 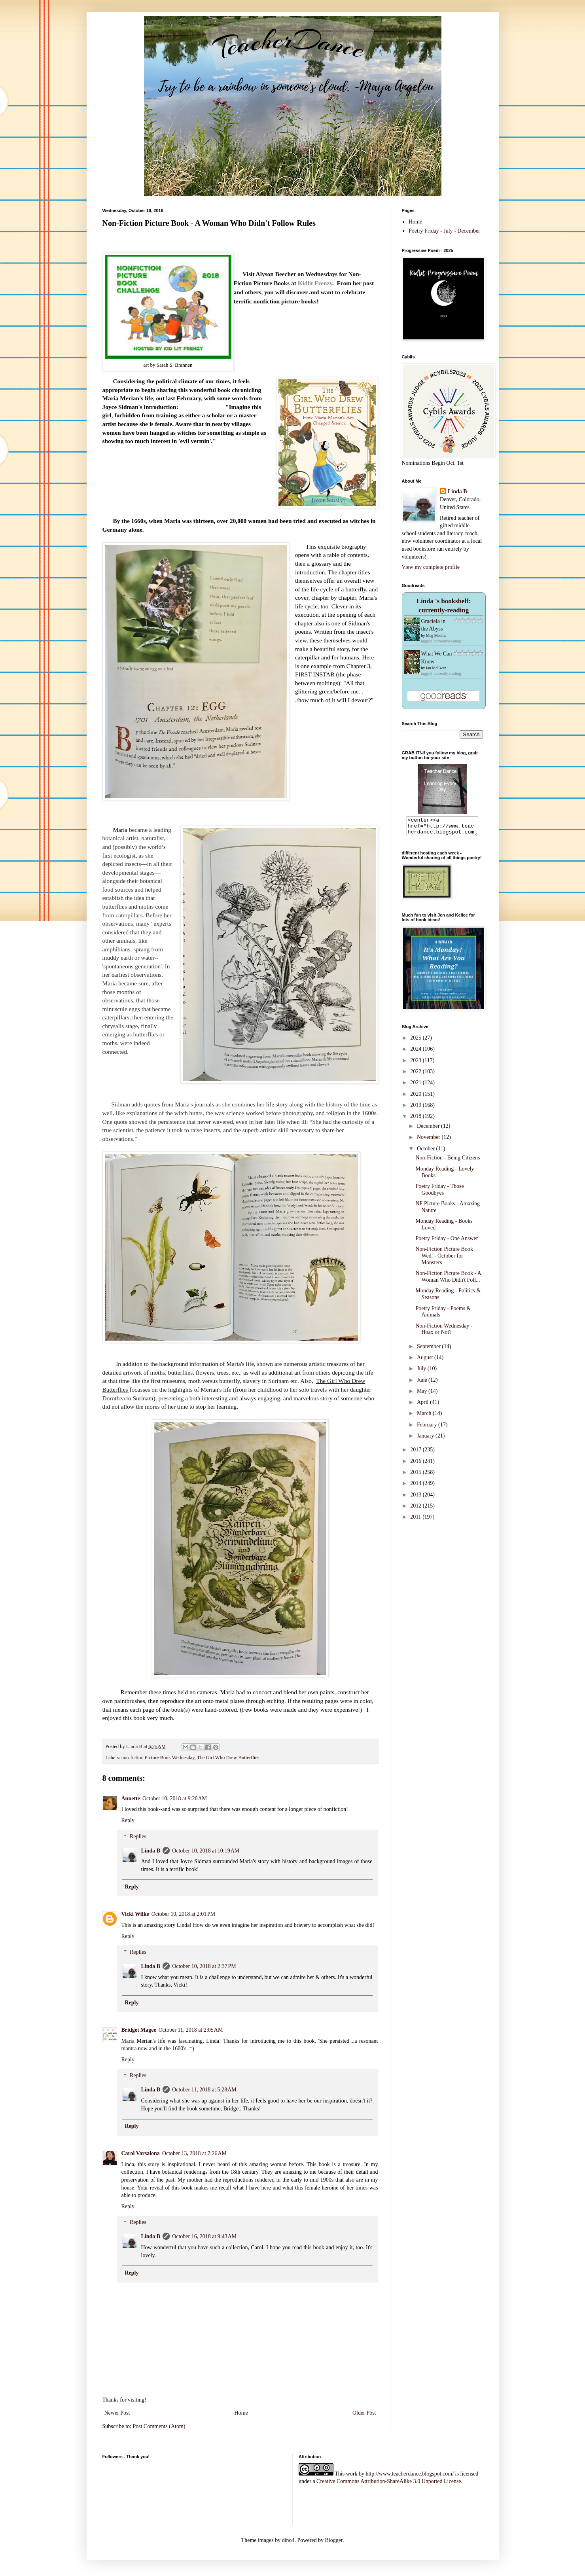 I want to click on Linda B, so click(x=151, y=1851).